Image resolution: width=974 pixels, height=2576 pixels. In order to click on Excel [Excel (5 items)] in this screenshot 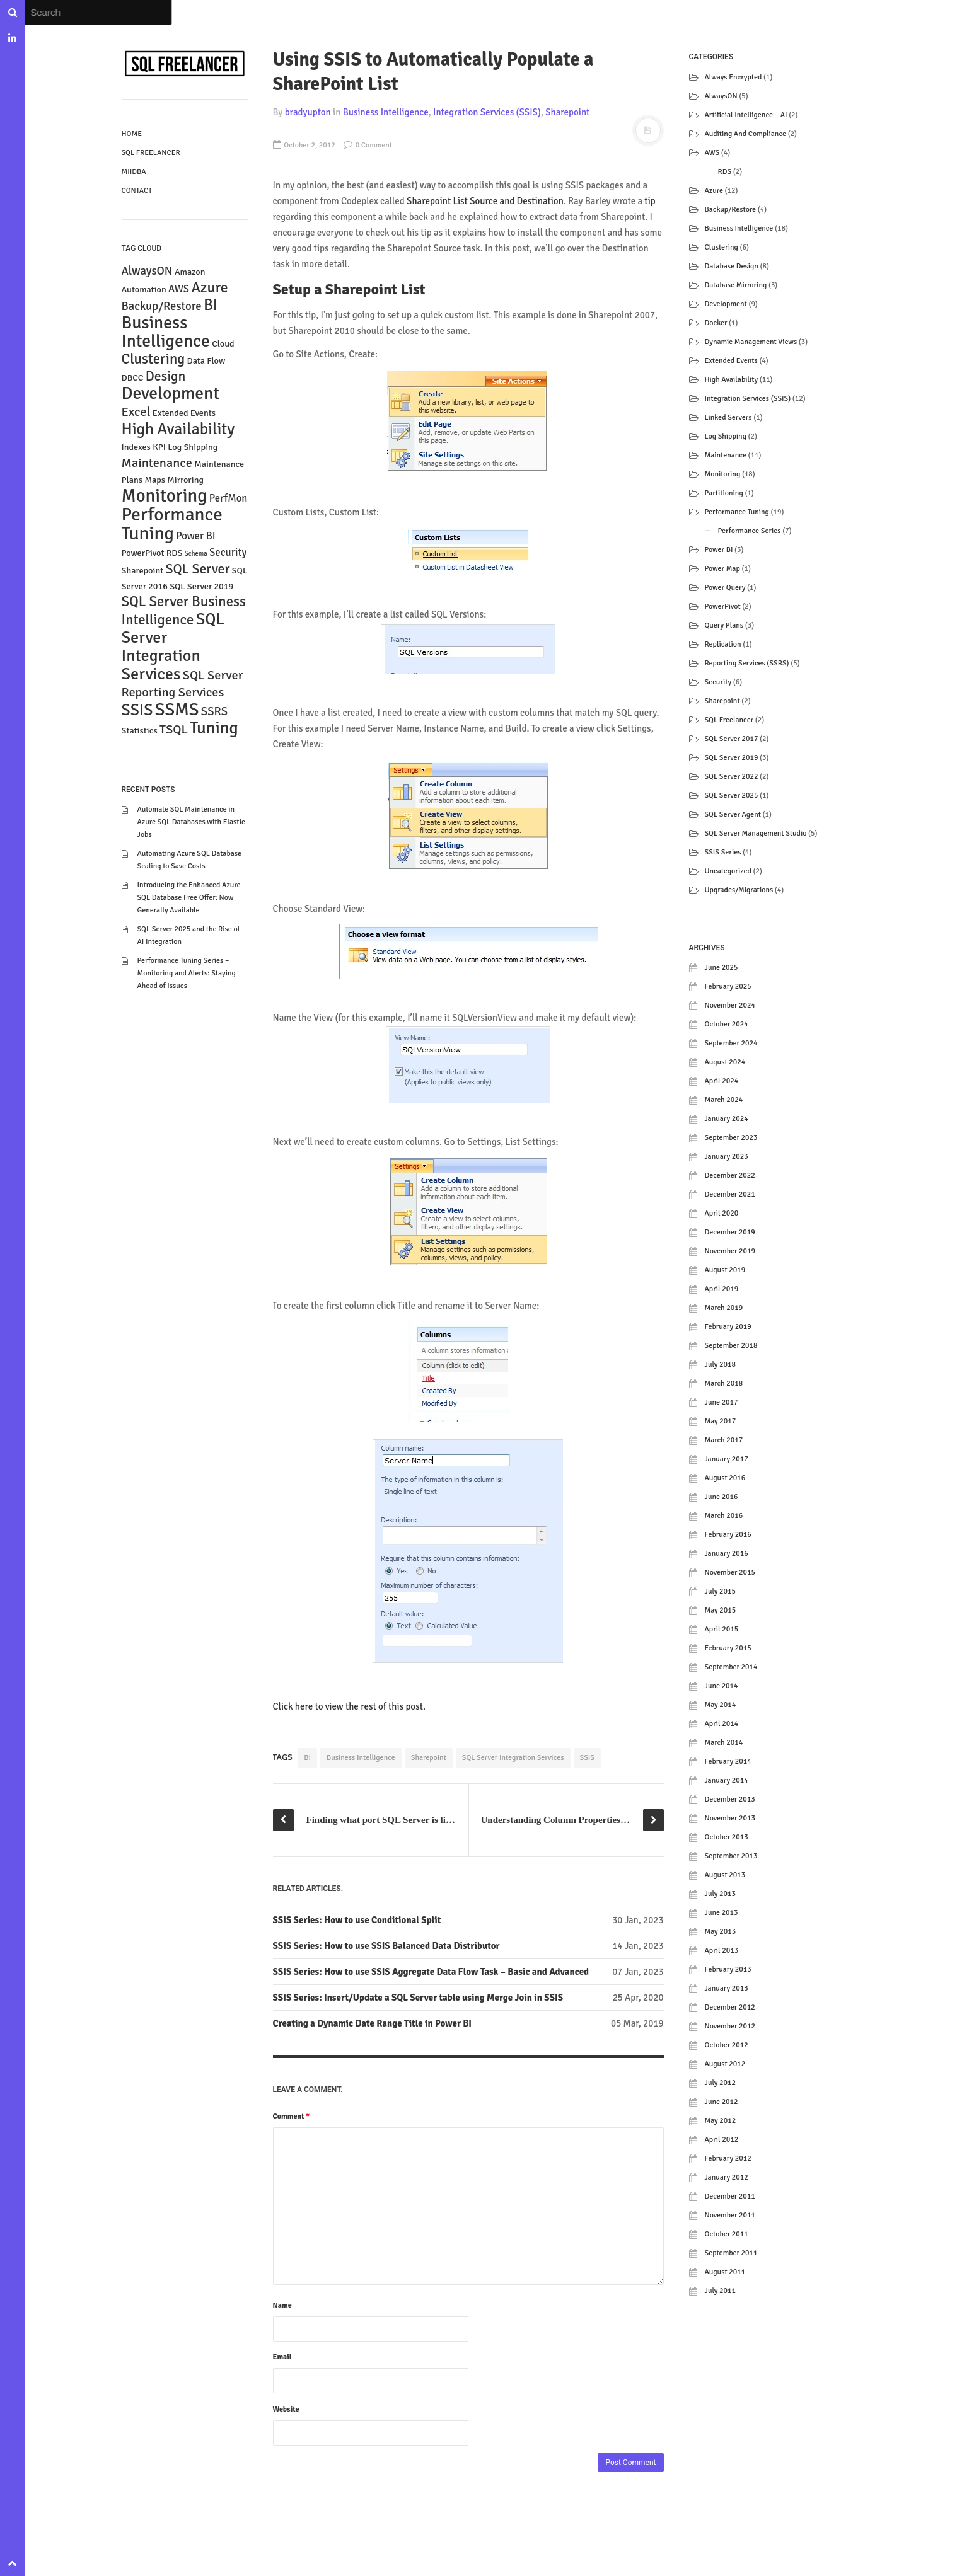, I will do `click(136, 412)`.